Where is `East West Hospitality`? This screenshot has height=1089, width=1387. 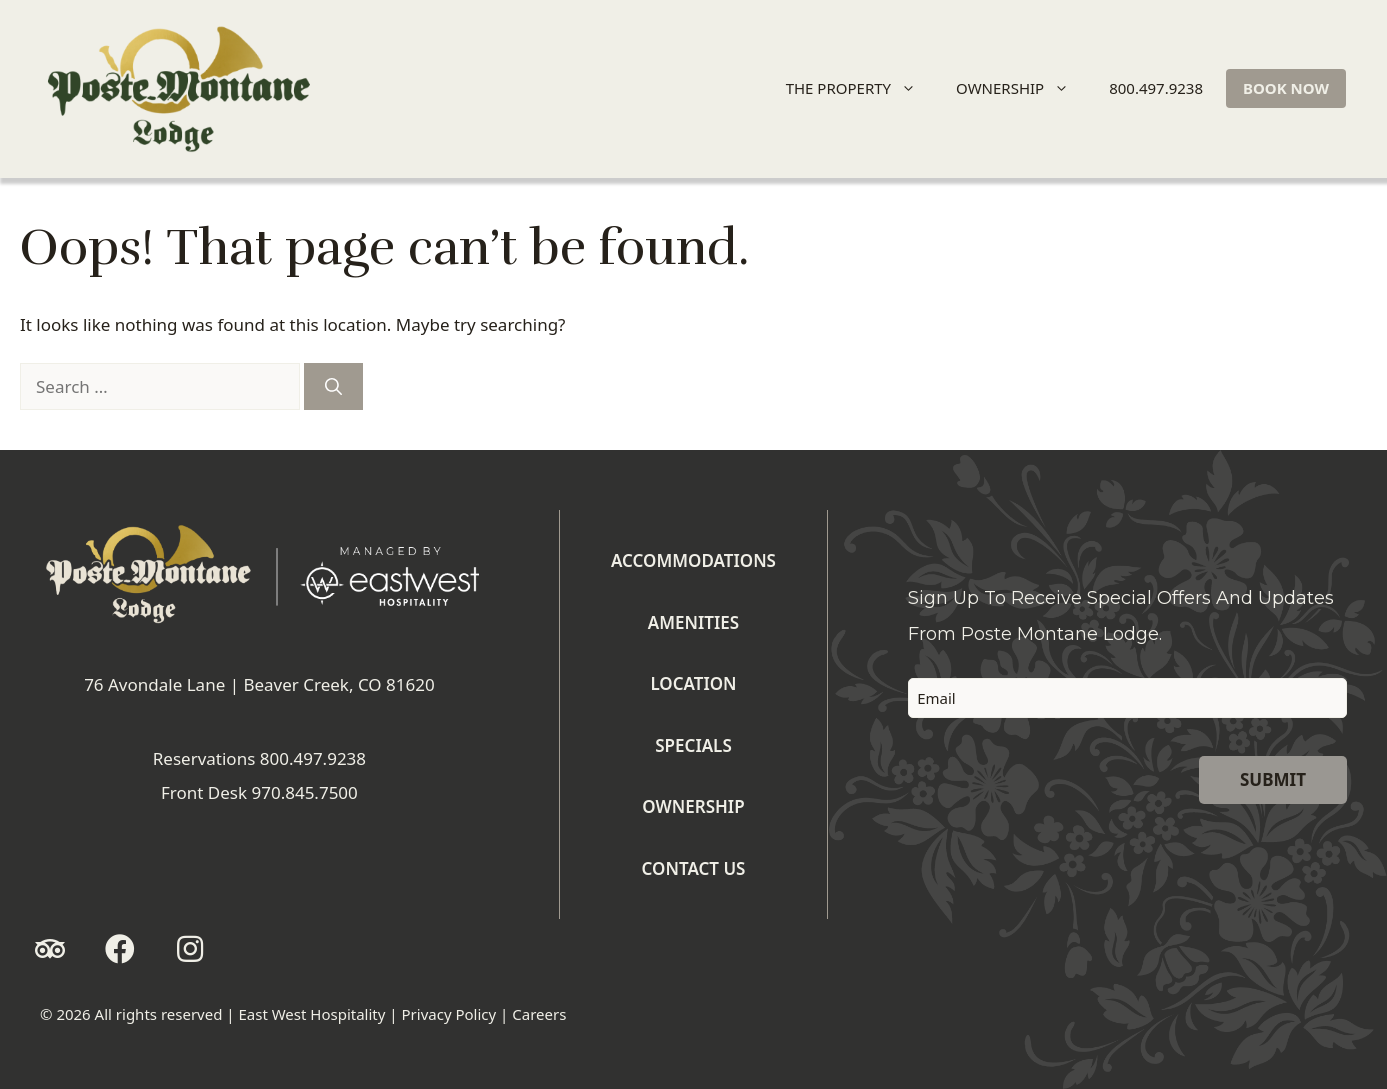
East West Hospitality is located at coordinates (311, 1014).